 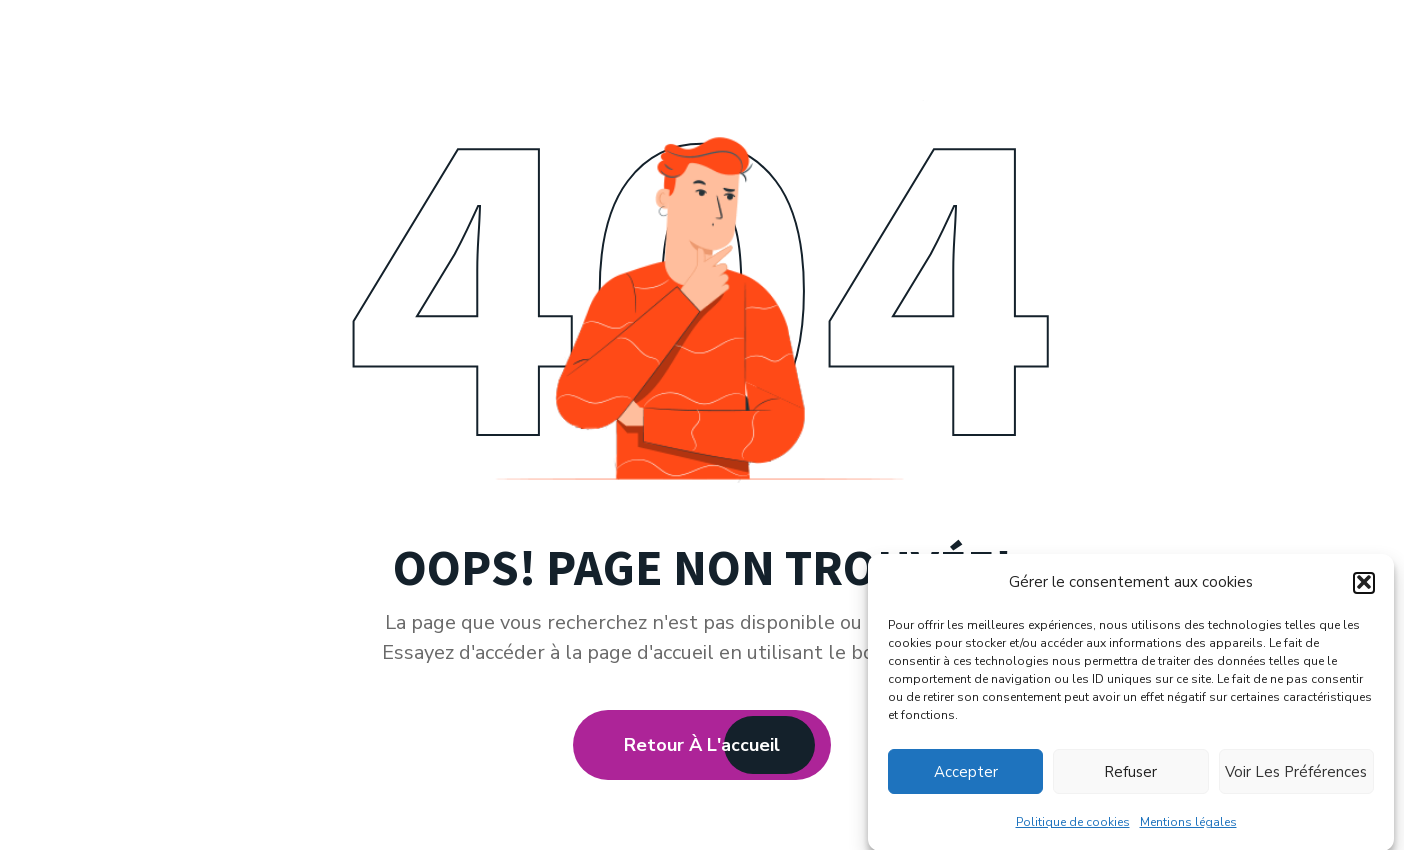 I want to click on Mentions légales, so click(x=1188, y=824).